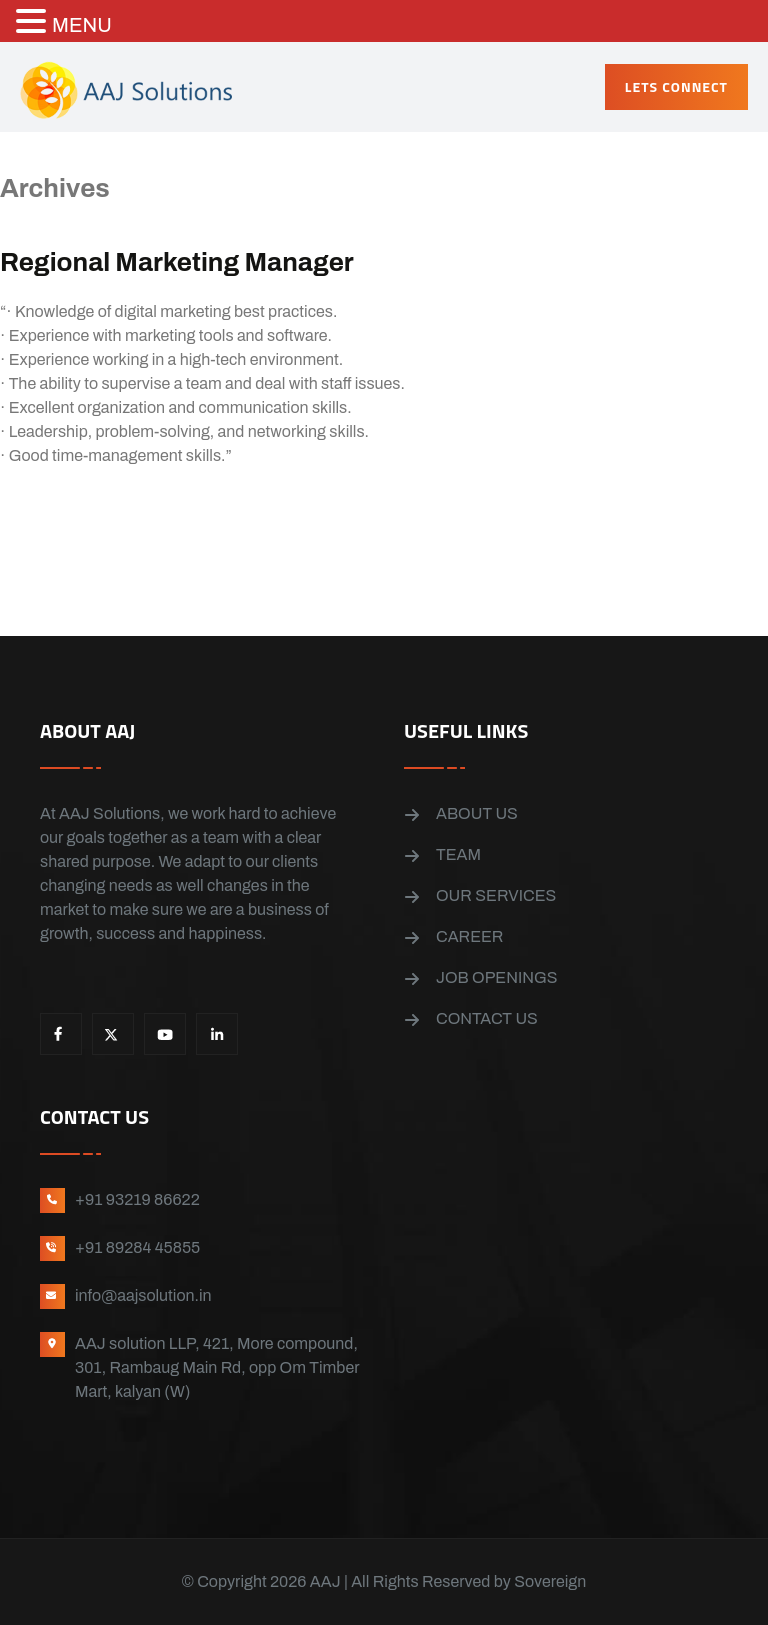  What do you see at coordinates (477, 813) in the screenshot?
I see `About us` at bounding box center [477, 813].